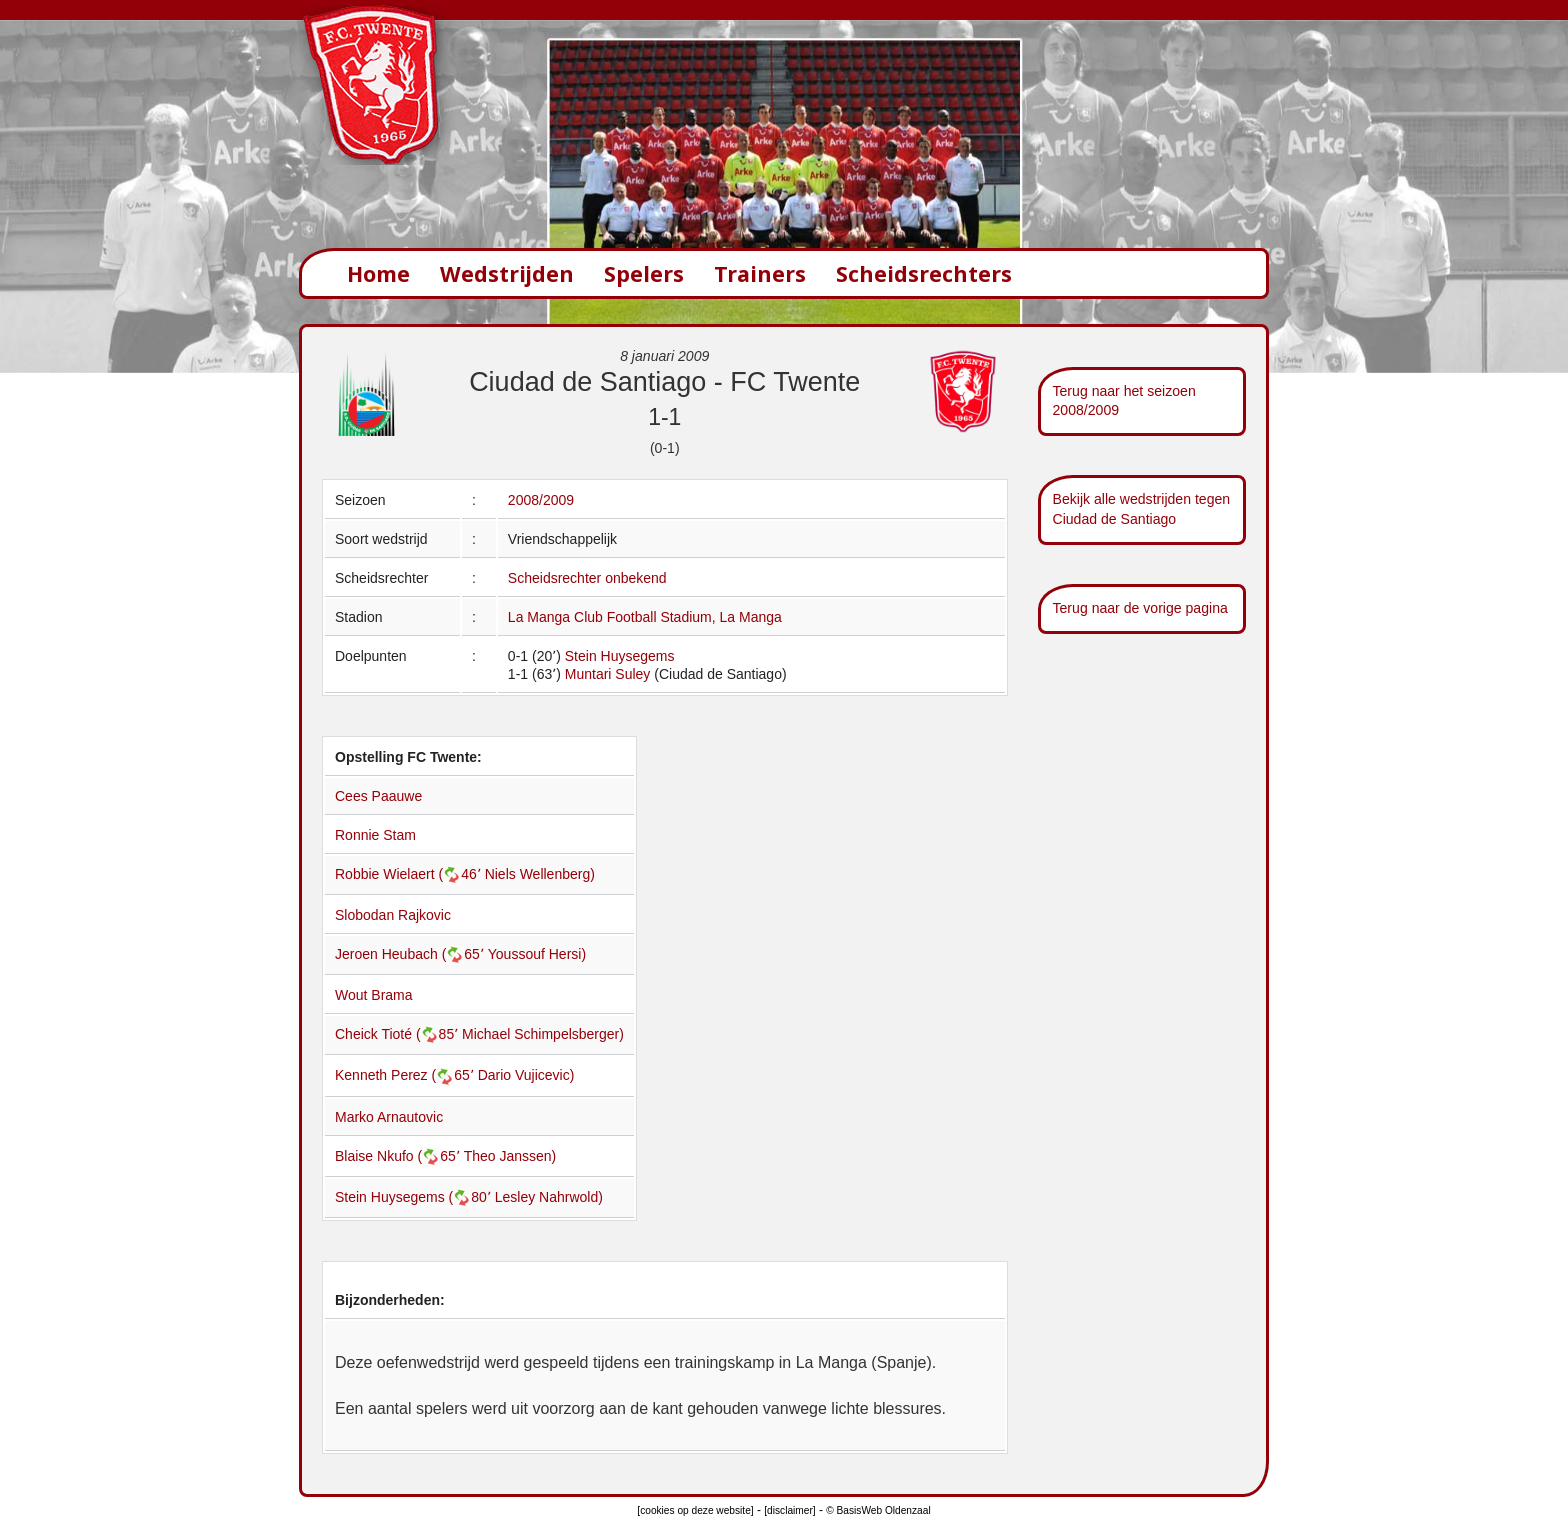 Image resolution: width=1568 pixels, height=1539 pixels. Describe the element at coordinates (399, 1156) in the screenshot. I see `Blaise Nkufo (65՚` at that location.